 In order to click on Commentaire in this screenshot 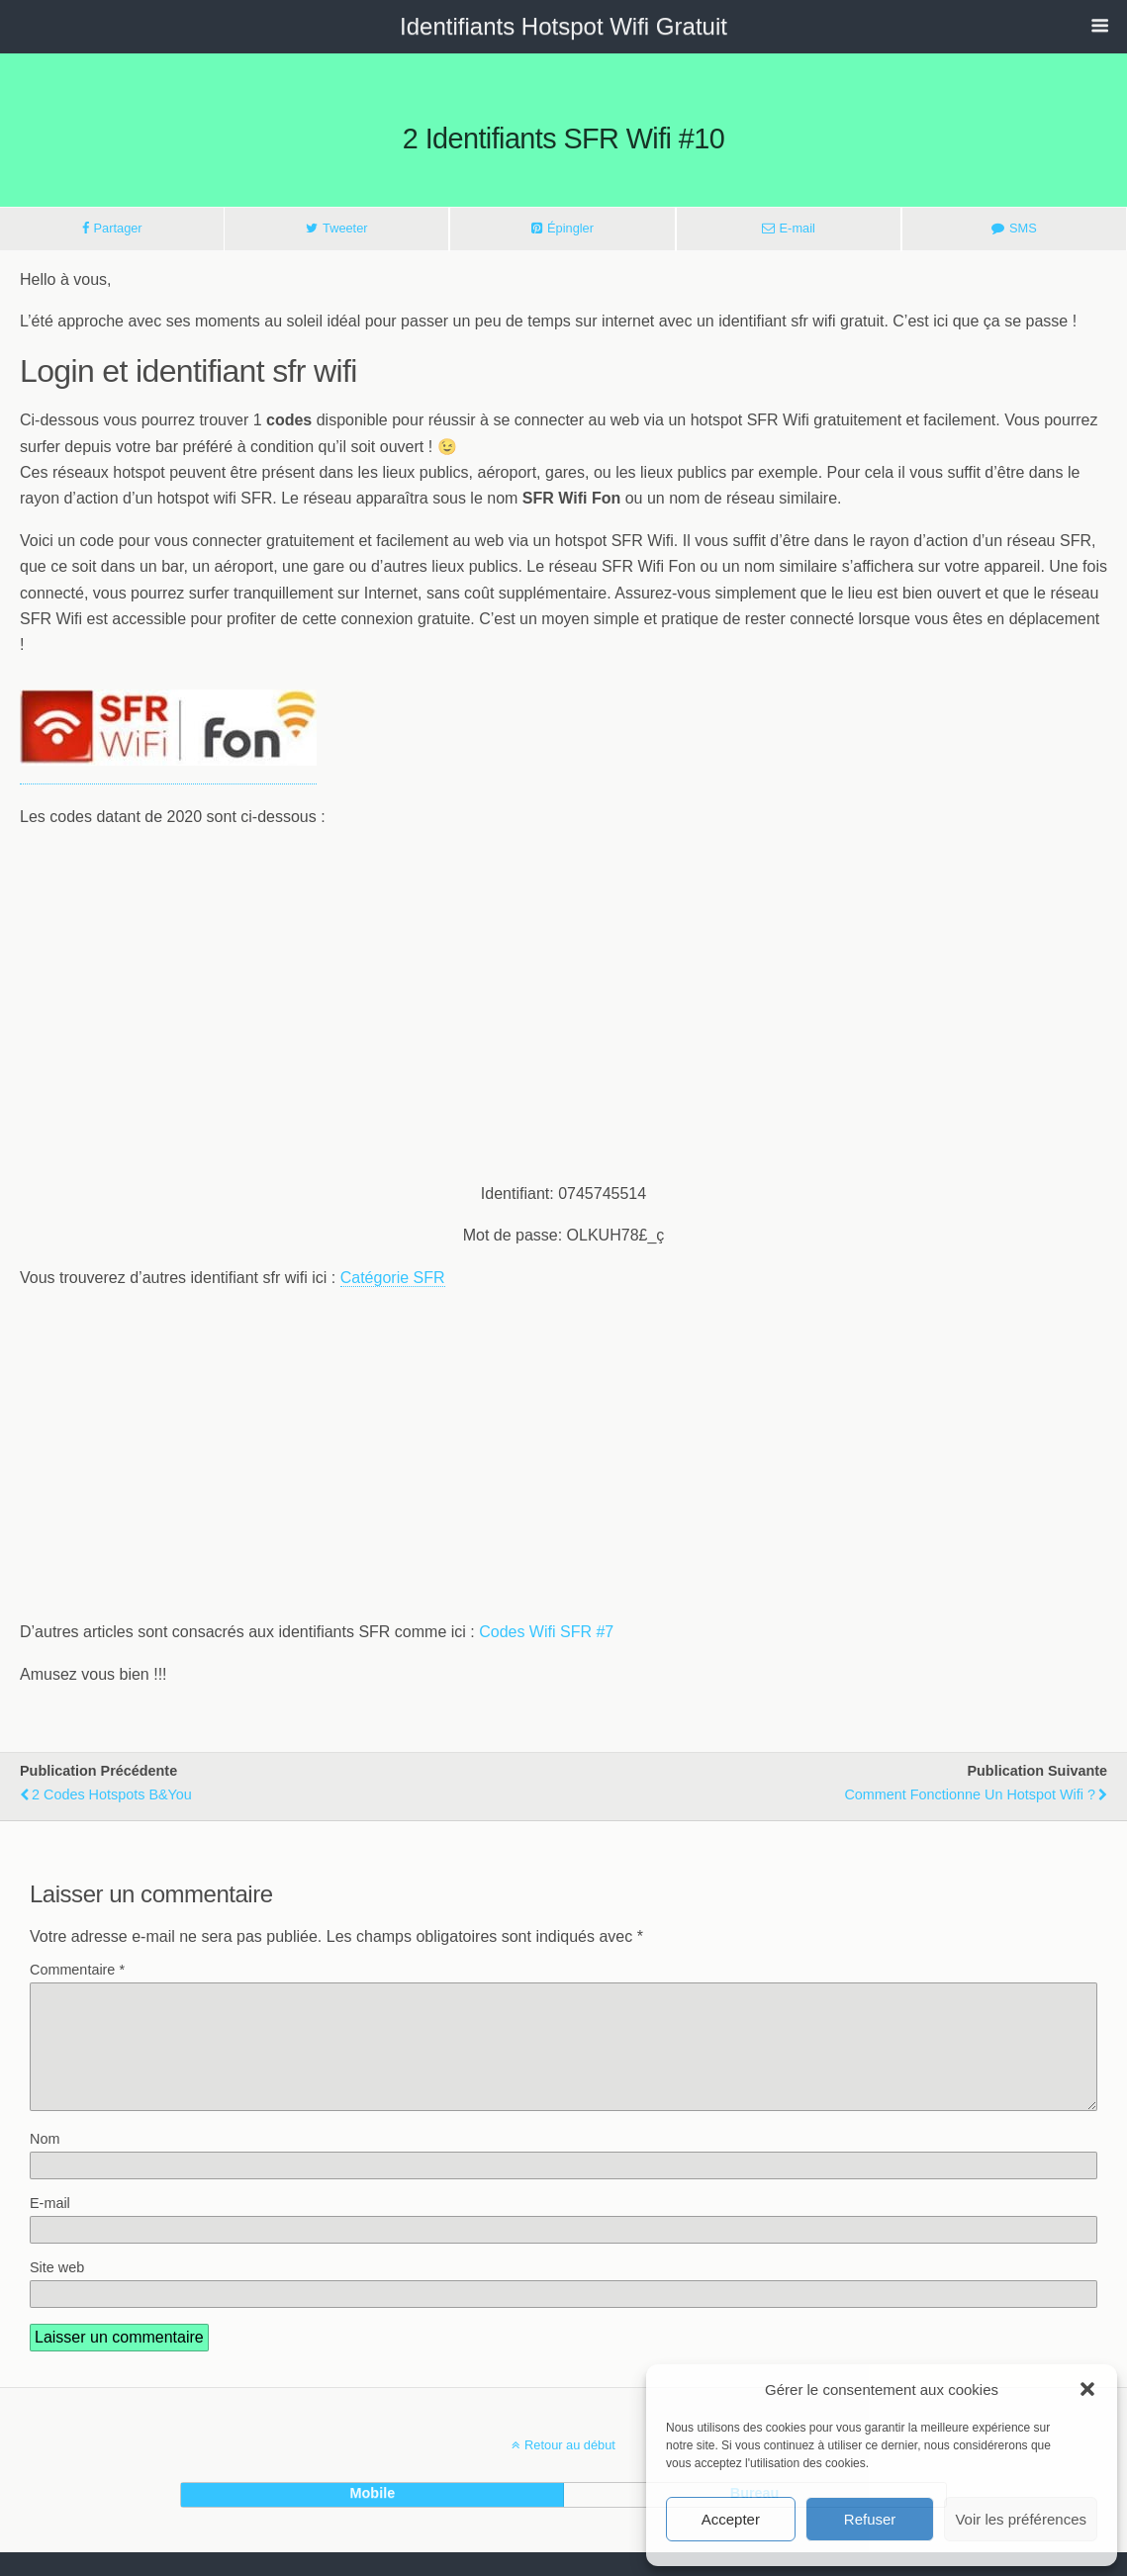, I will do `click(77, 1970)`.